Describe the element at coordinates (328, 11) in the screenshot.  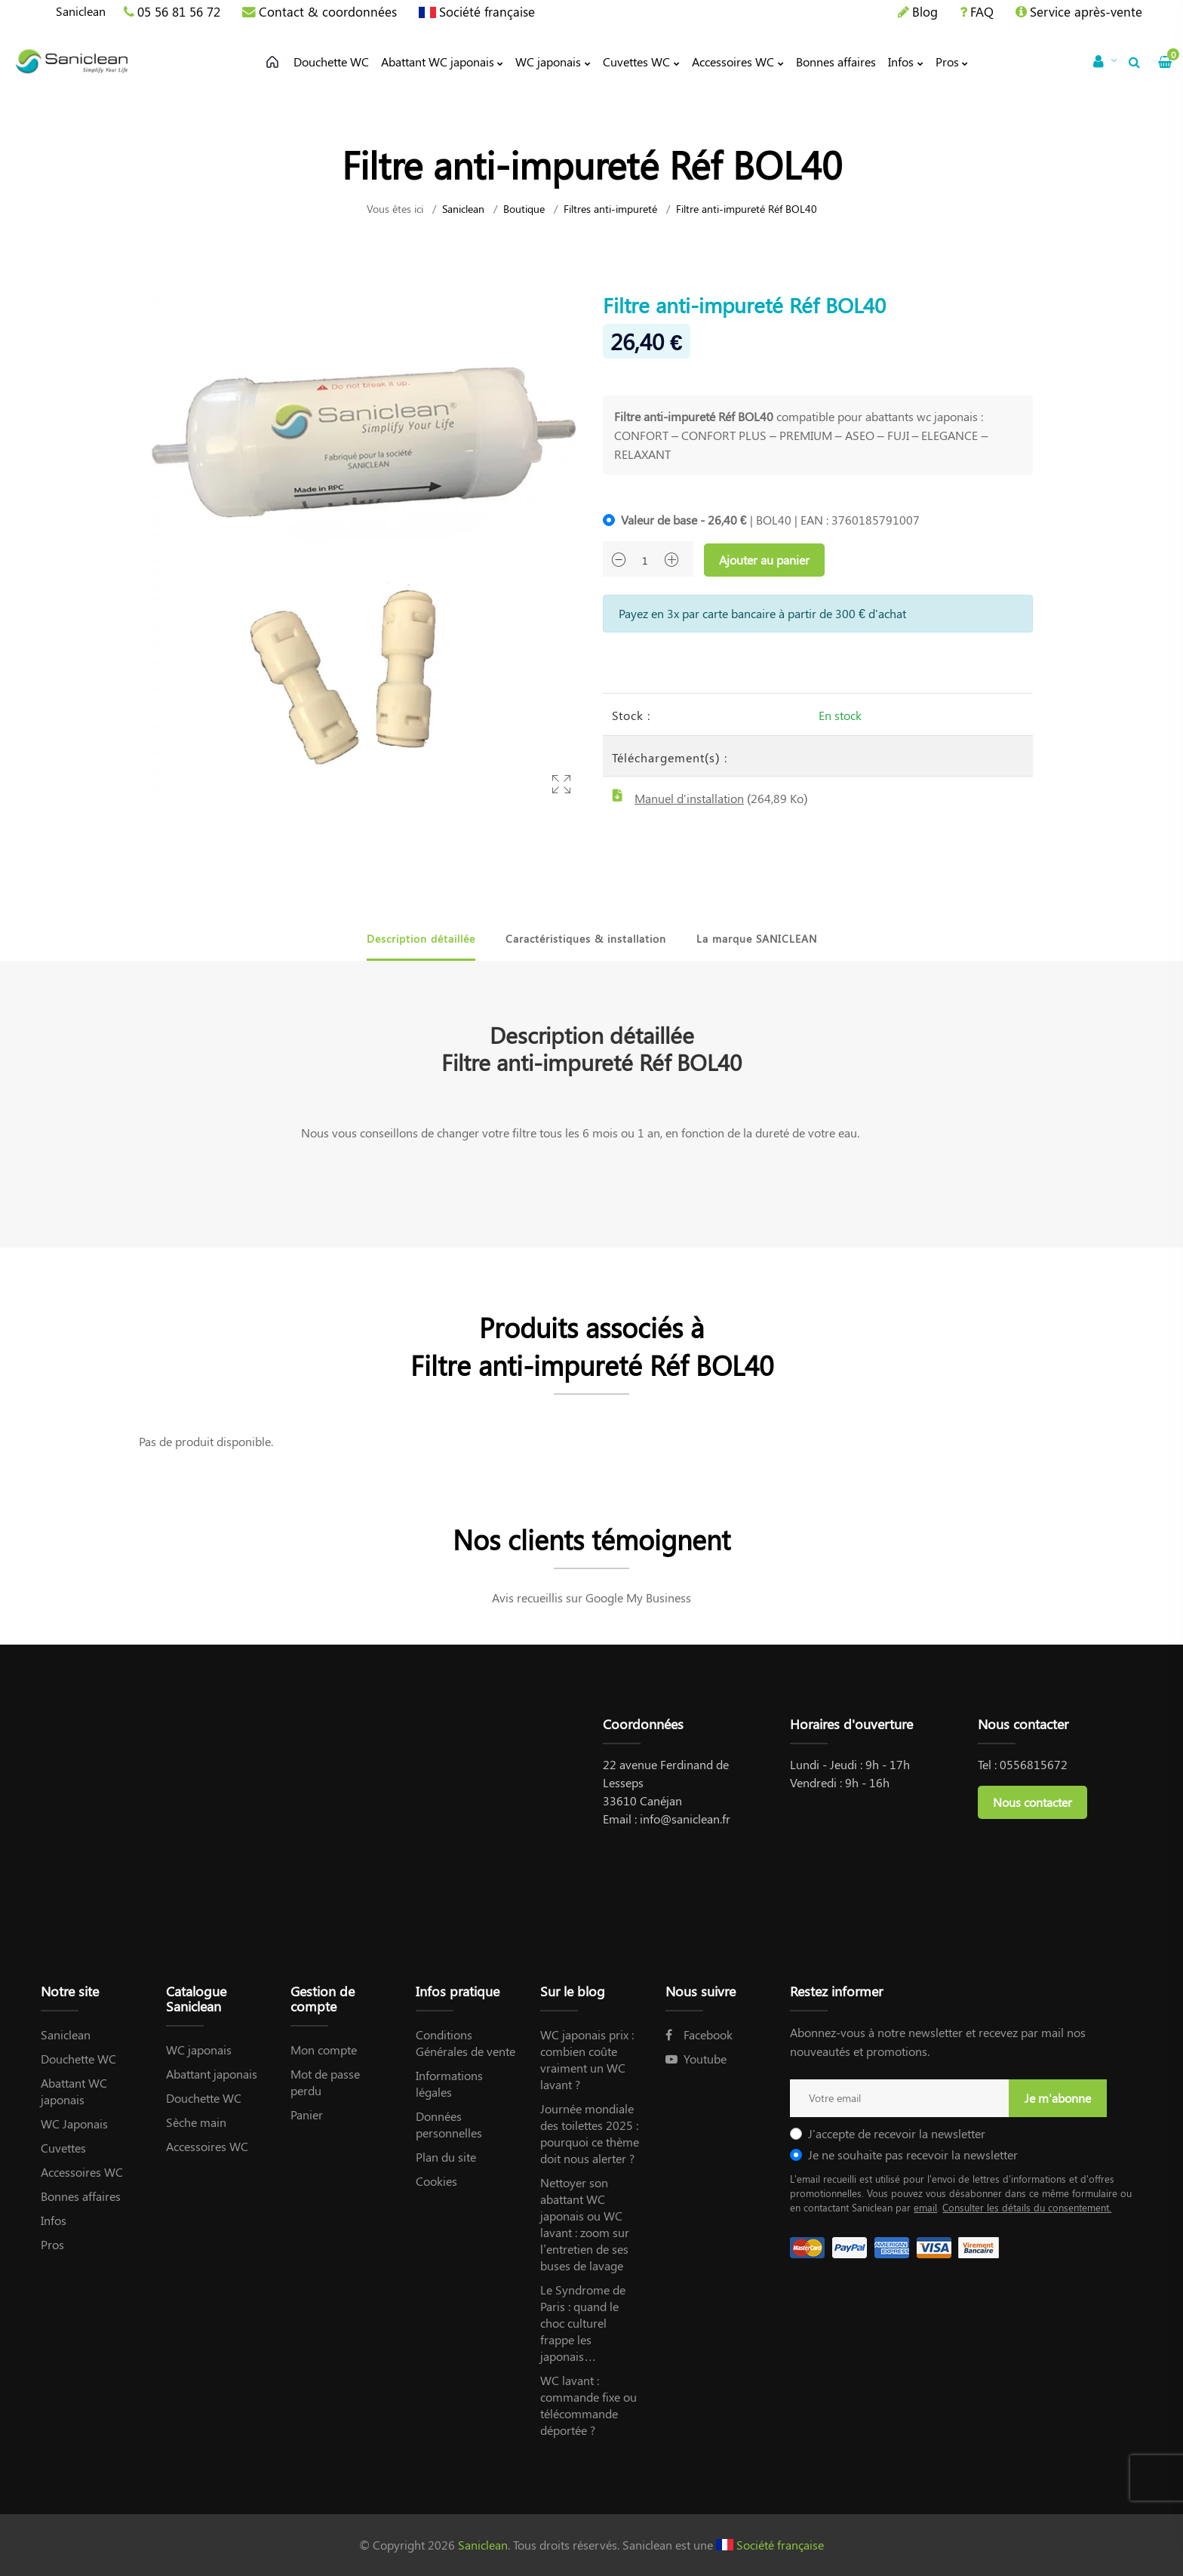
I see `Contact & coordonnées` at that location.